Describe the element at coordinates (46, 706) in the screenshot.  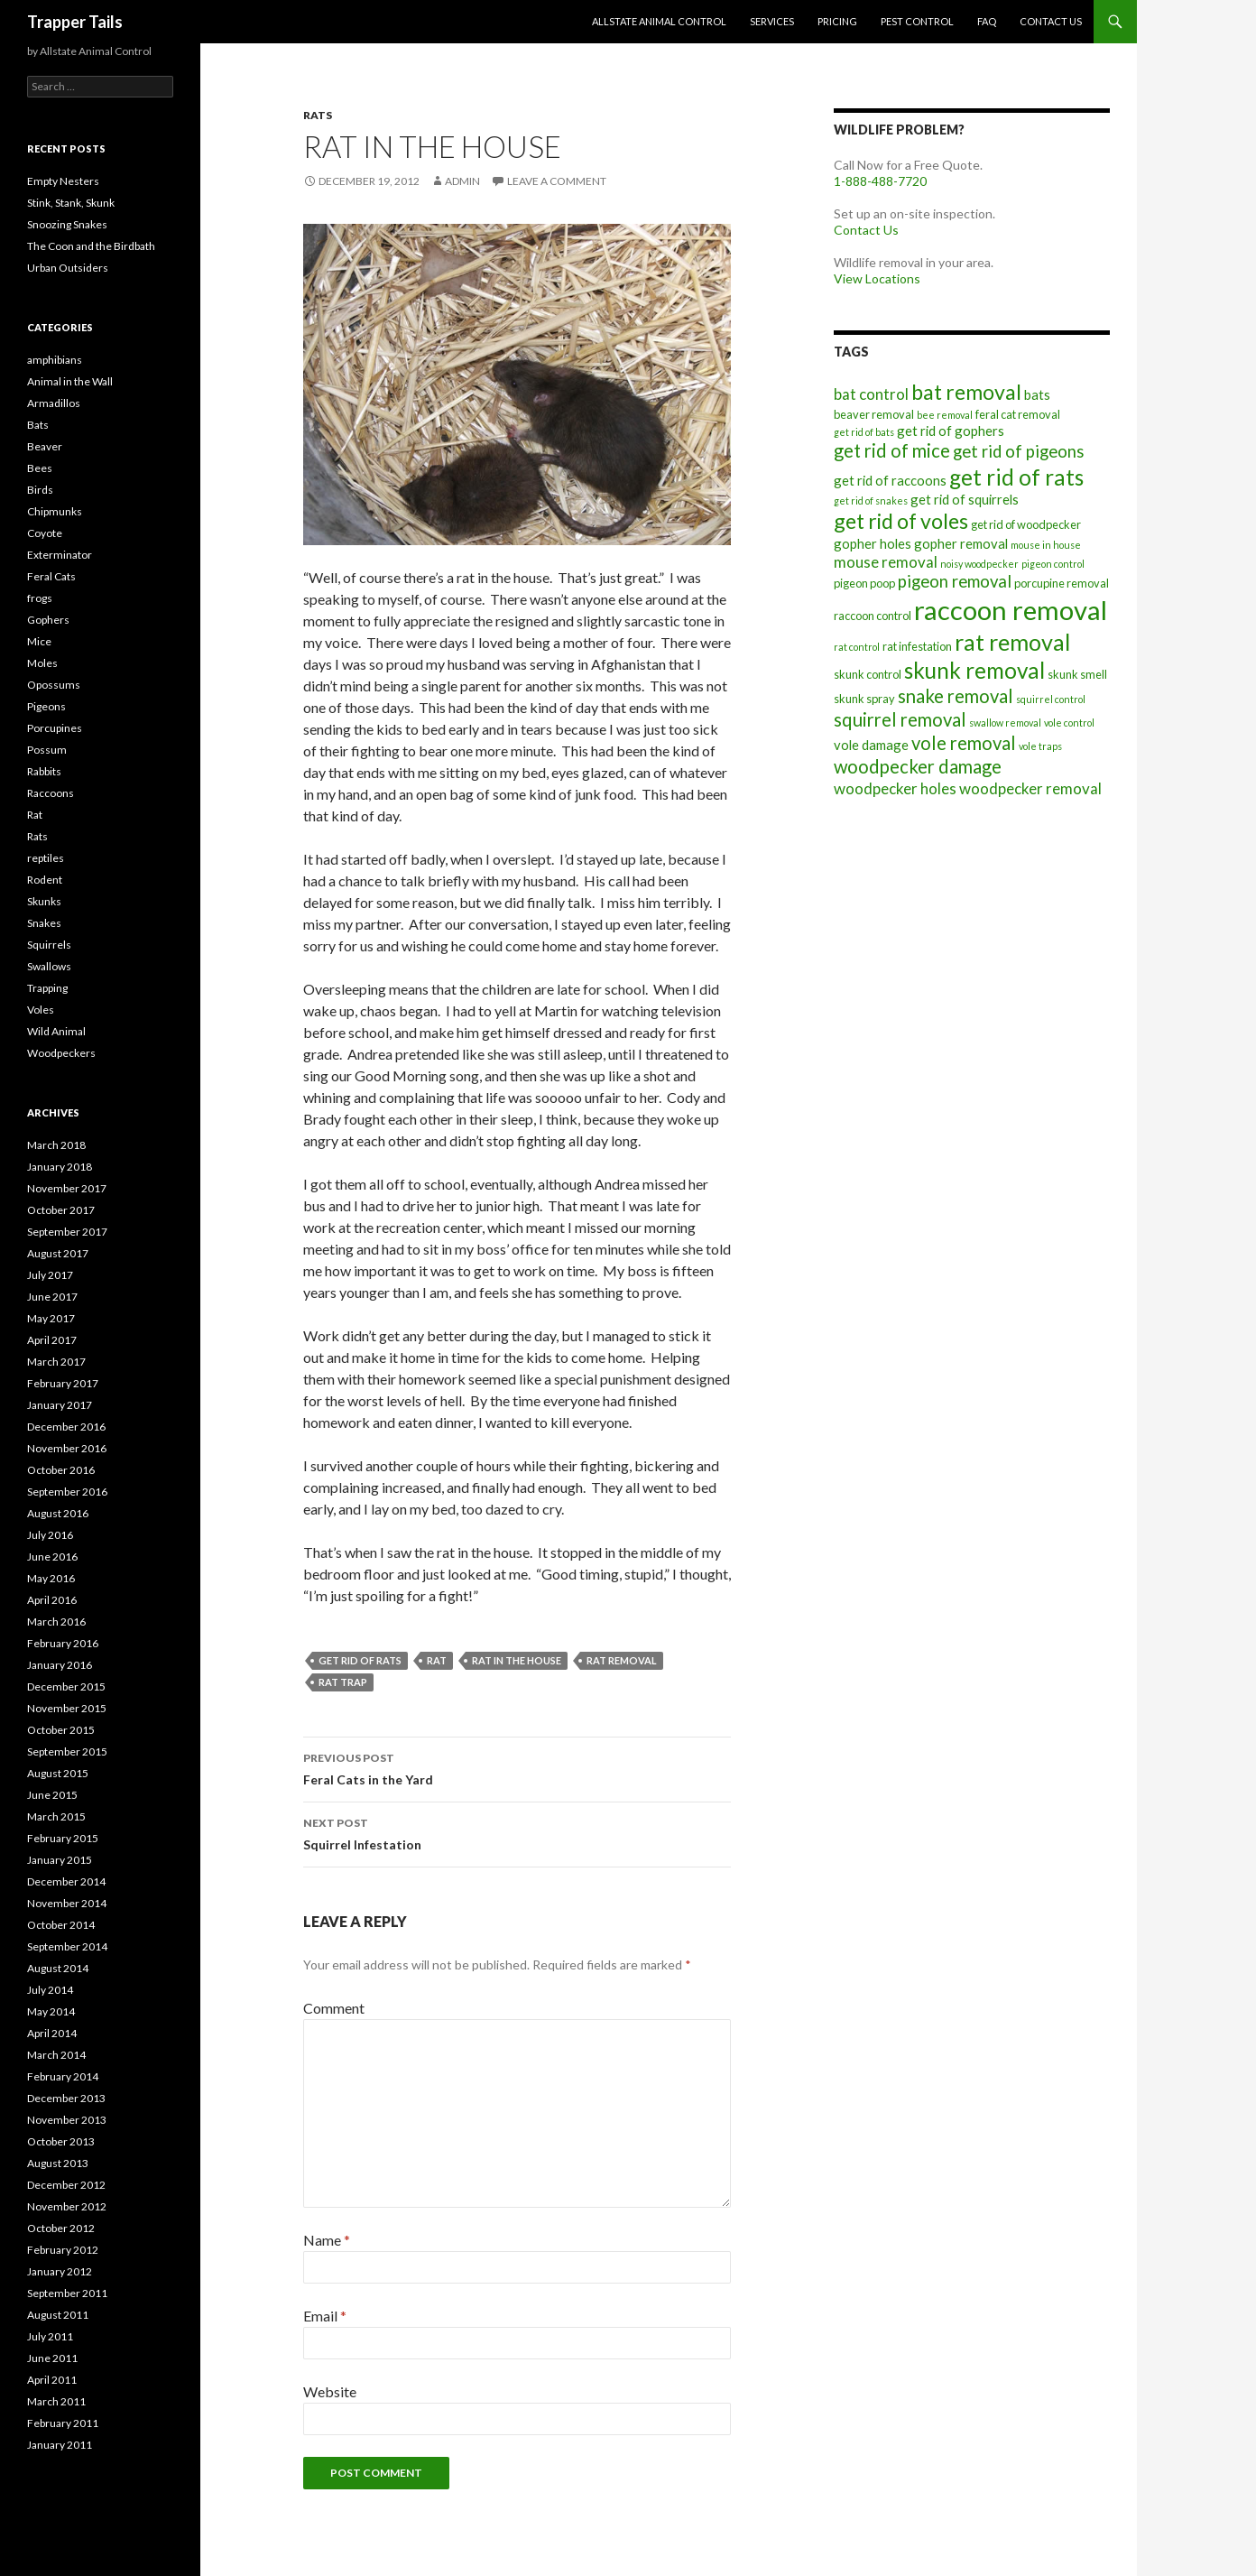
I see `Pigeons` at that location.